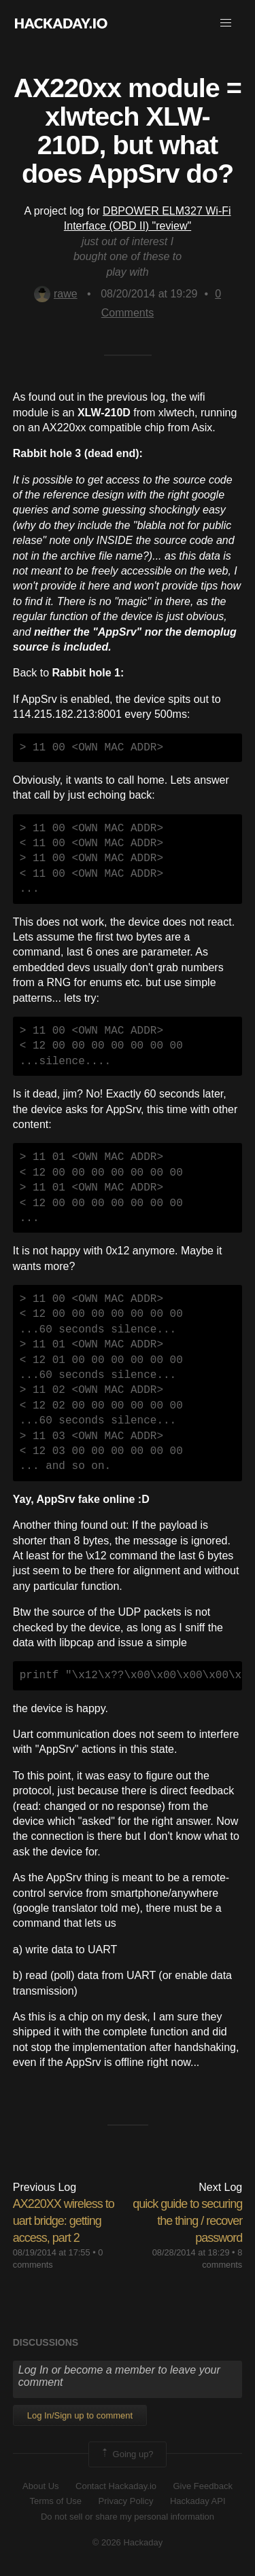 This screenshot has width=255, height=2576. Describe the element at coordinates (187, 2221) in the screenshot. I see `quick guide to securing the thing / recover password` at that location.